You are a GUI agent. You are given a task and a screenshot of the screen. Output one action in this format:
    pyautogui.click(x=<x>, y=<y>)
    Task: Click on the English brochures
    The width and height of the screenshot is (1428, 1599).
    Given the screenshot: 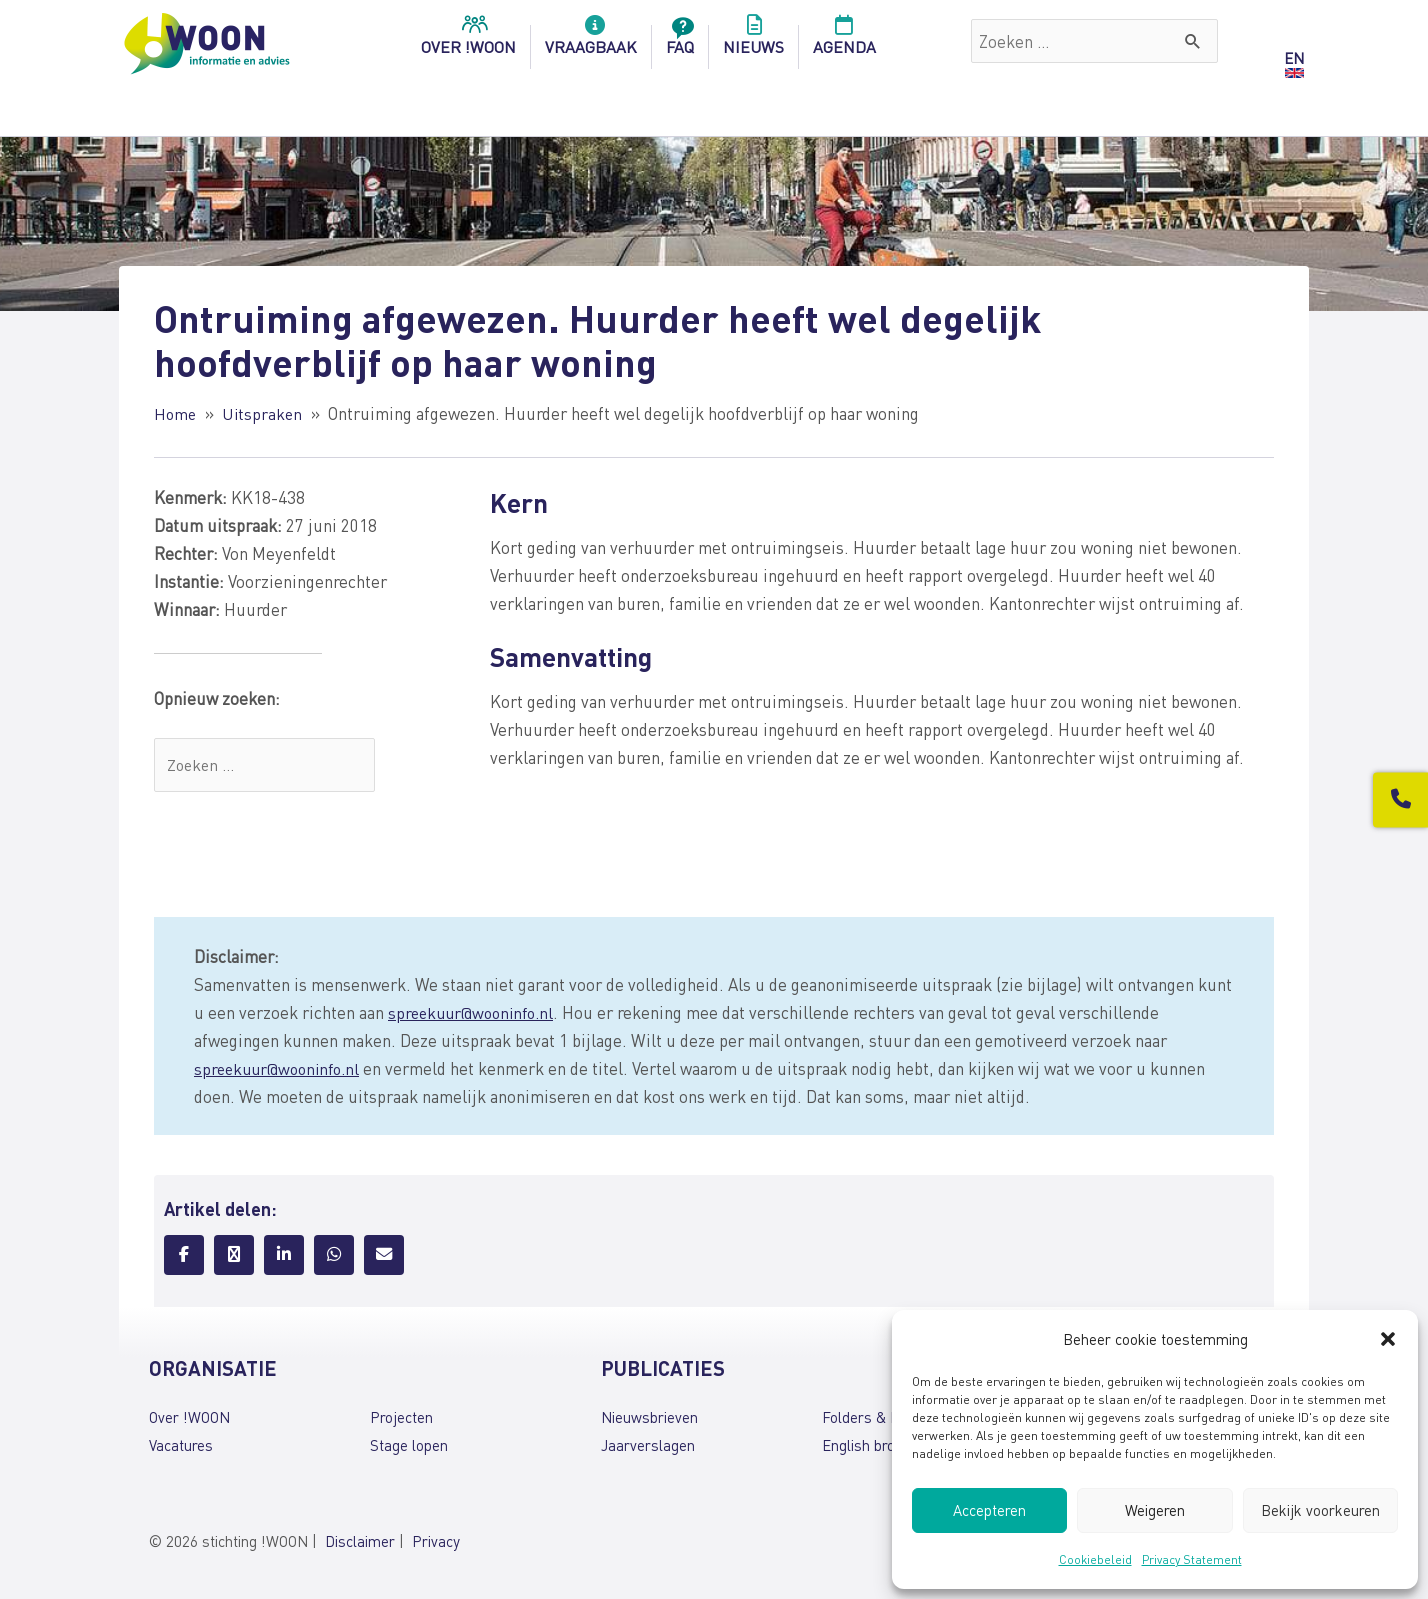 What is the action you would take?
    pyautogui.click(x=880, y=1447)
    